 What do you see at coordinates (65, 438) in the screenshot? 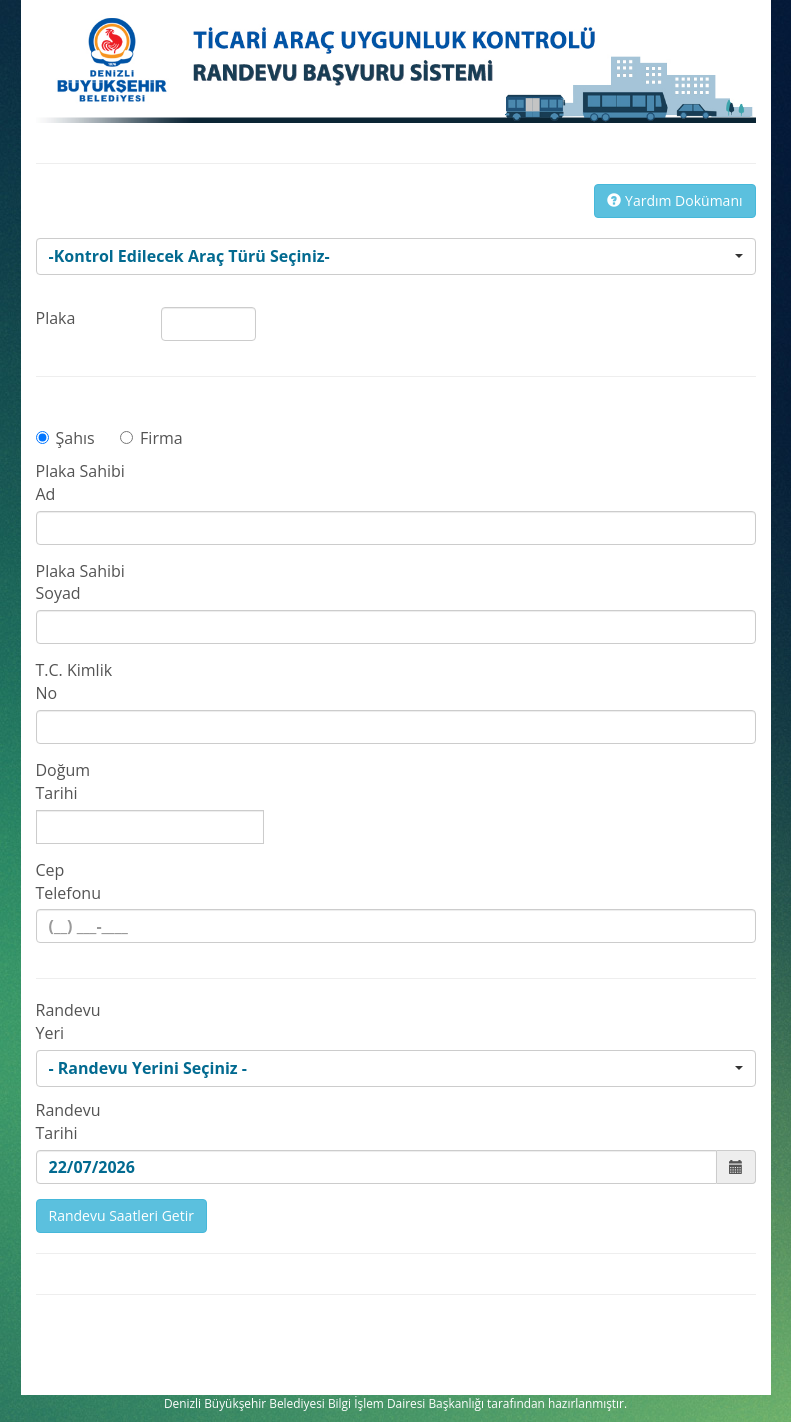
I see `Şahıs` at bounding box center [65, 438].